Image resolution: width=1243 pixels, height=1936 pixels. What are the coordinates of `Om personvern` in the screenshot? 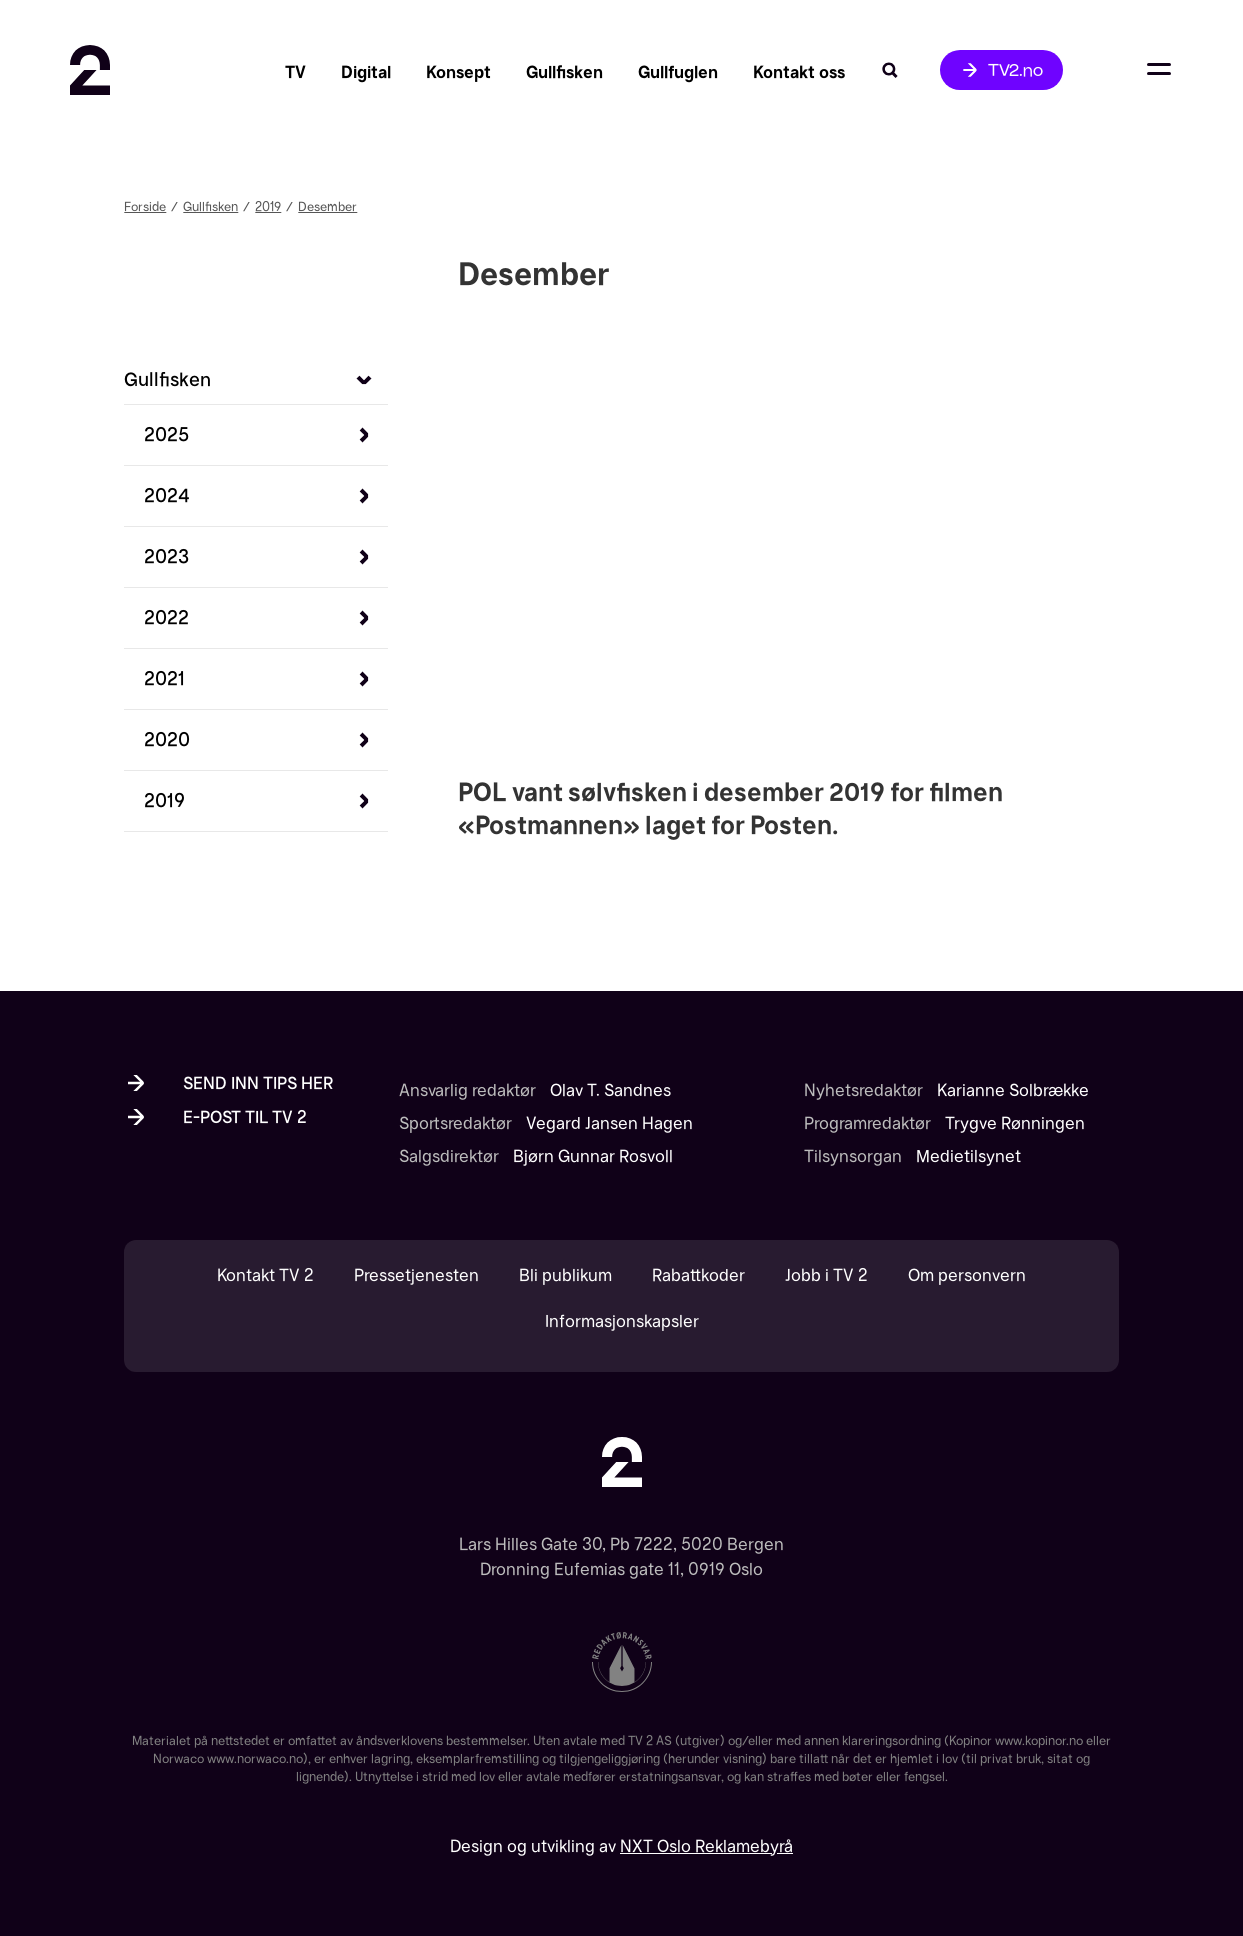 It's located at (967, 1275).